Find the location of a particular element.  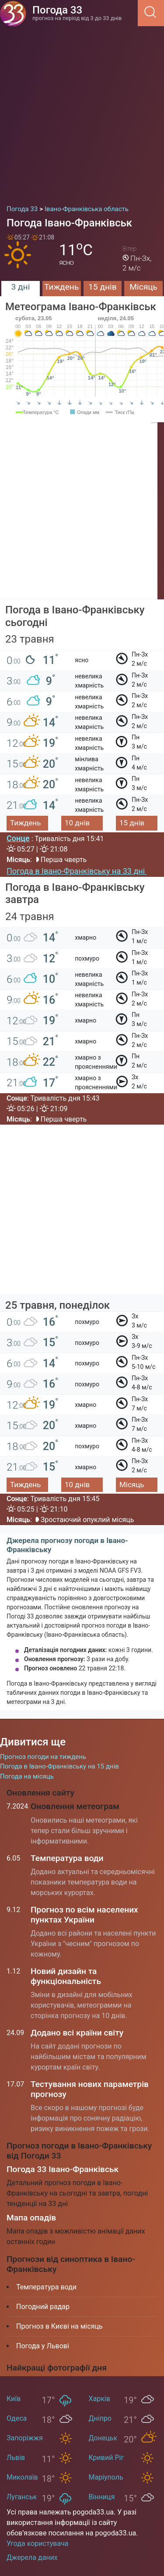

Джерела даних is located at coordinates (32, 2557).